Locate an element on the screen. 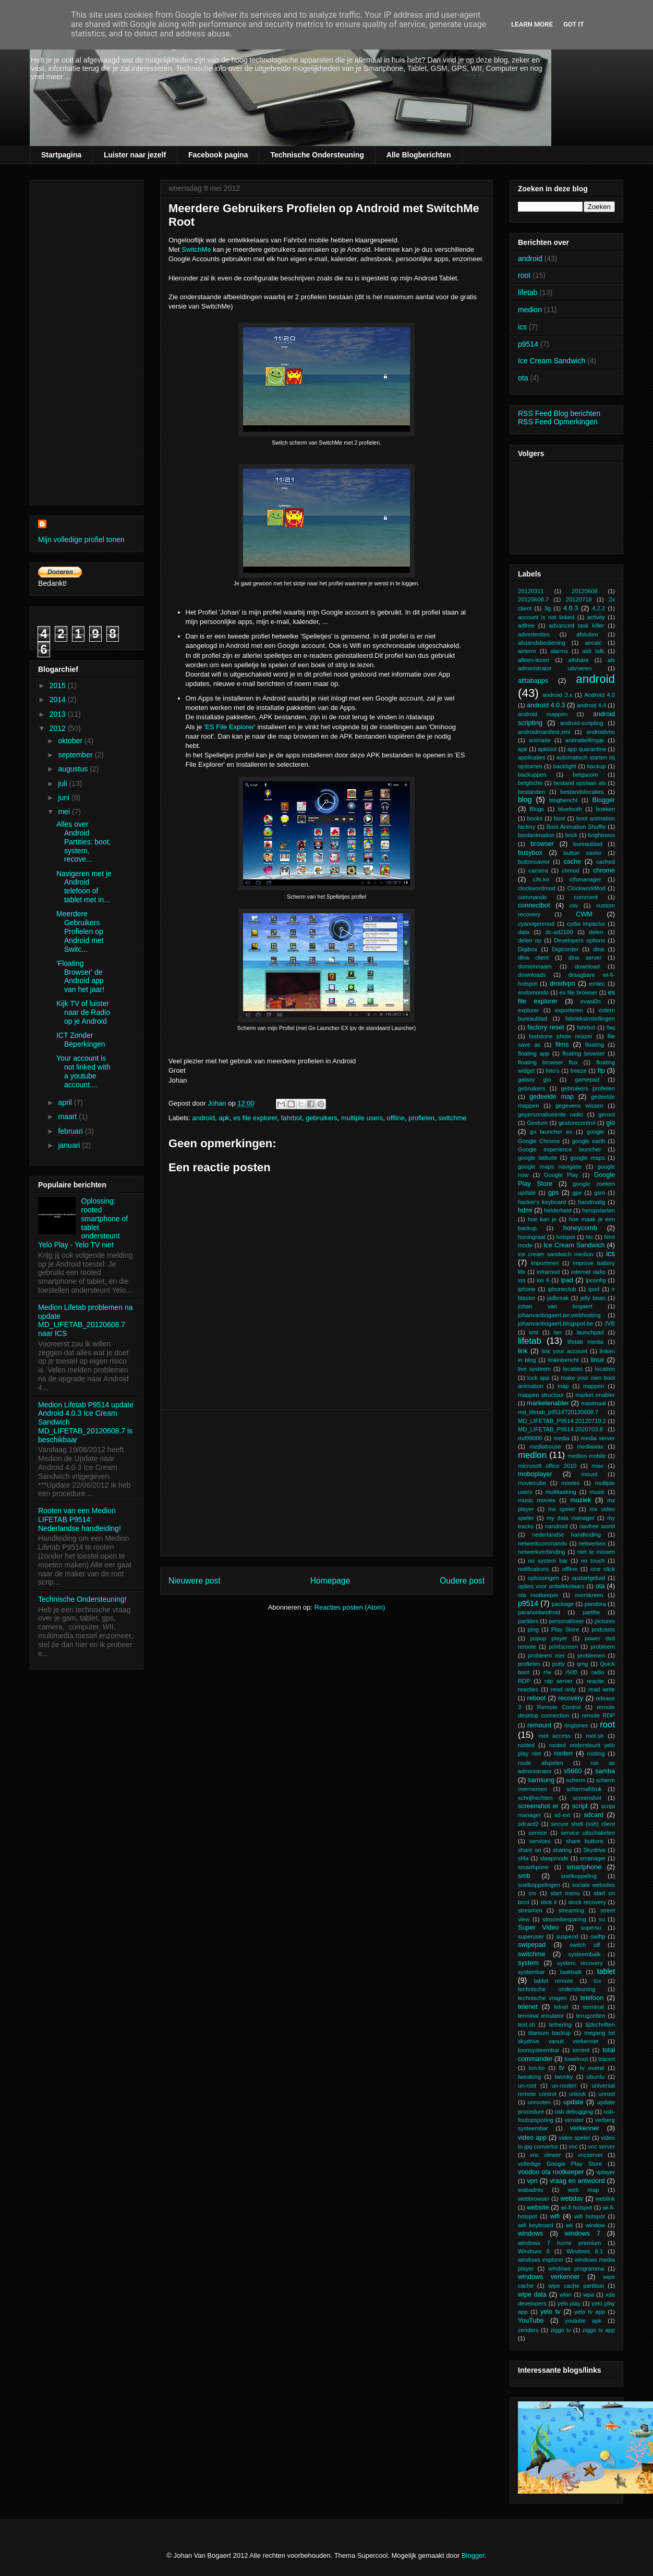  android 4.0.3 is located at coordinates (546, 705).